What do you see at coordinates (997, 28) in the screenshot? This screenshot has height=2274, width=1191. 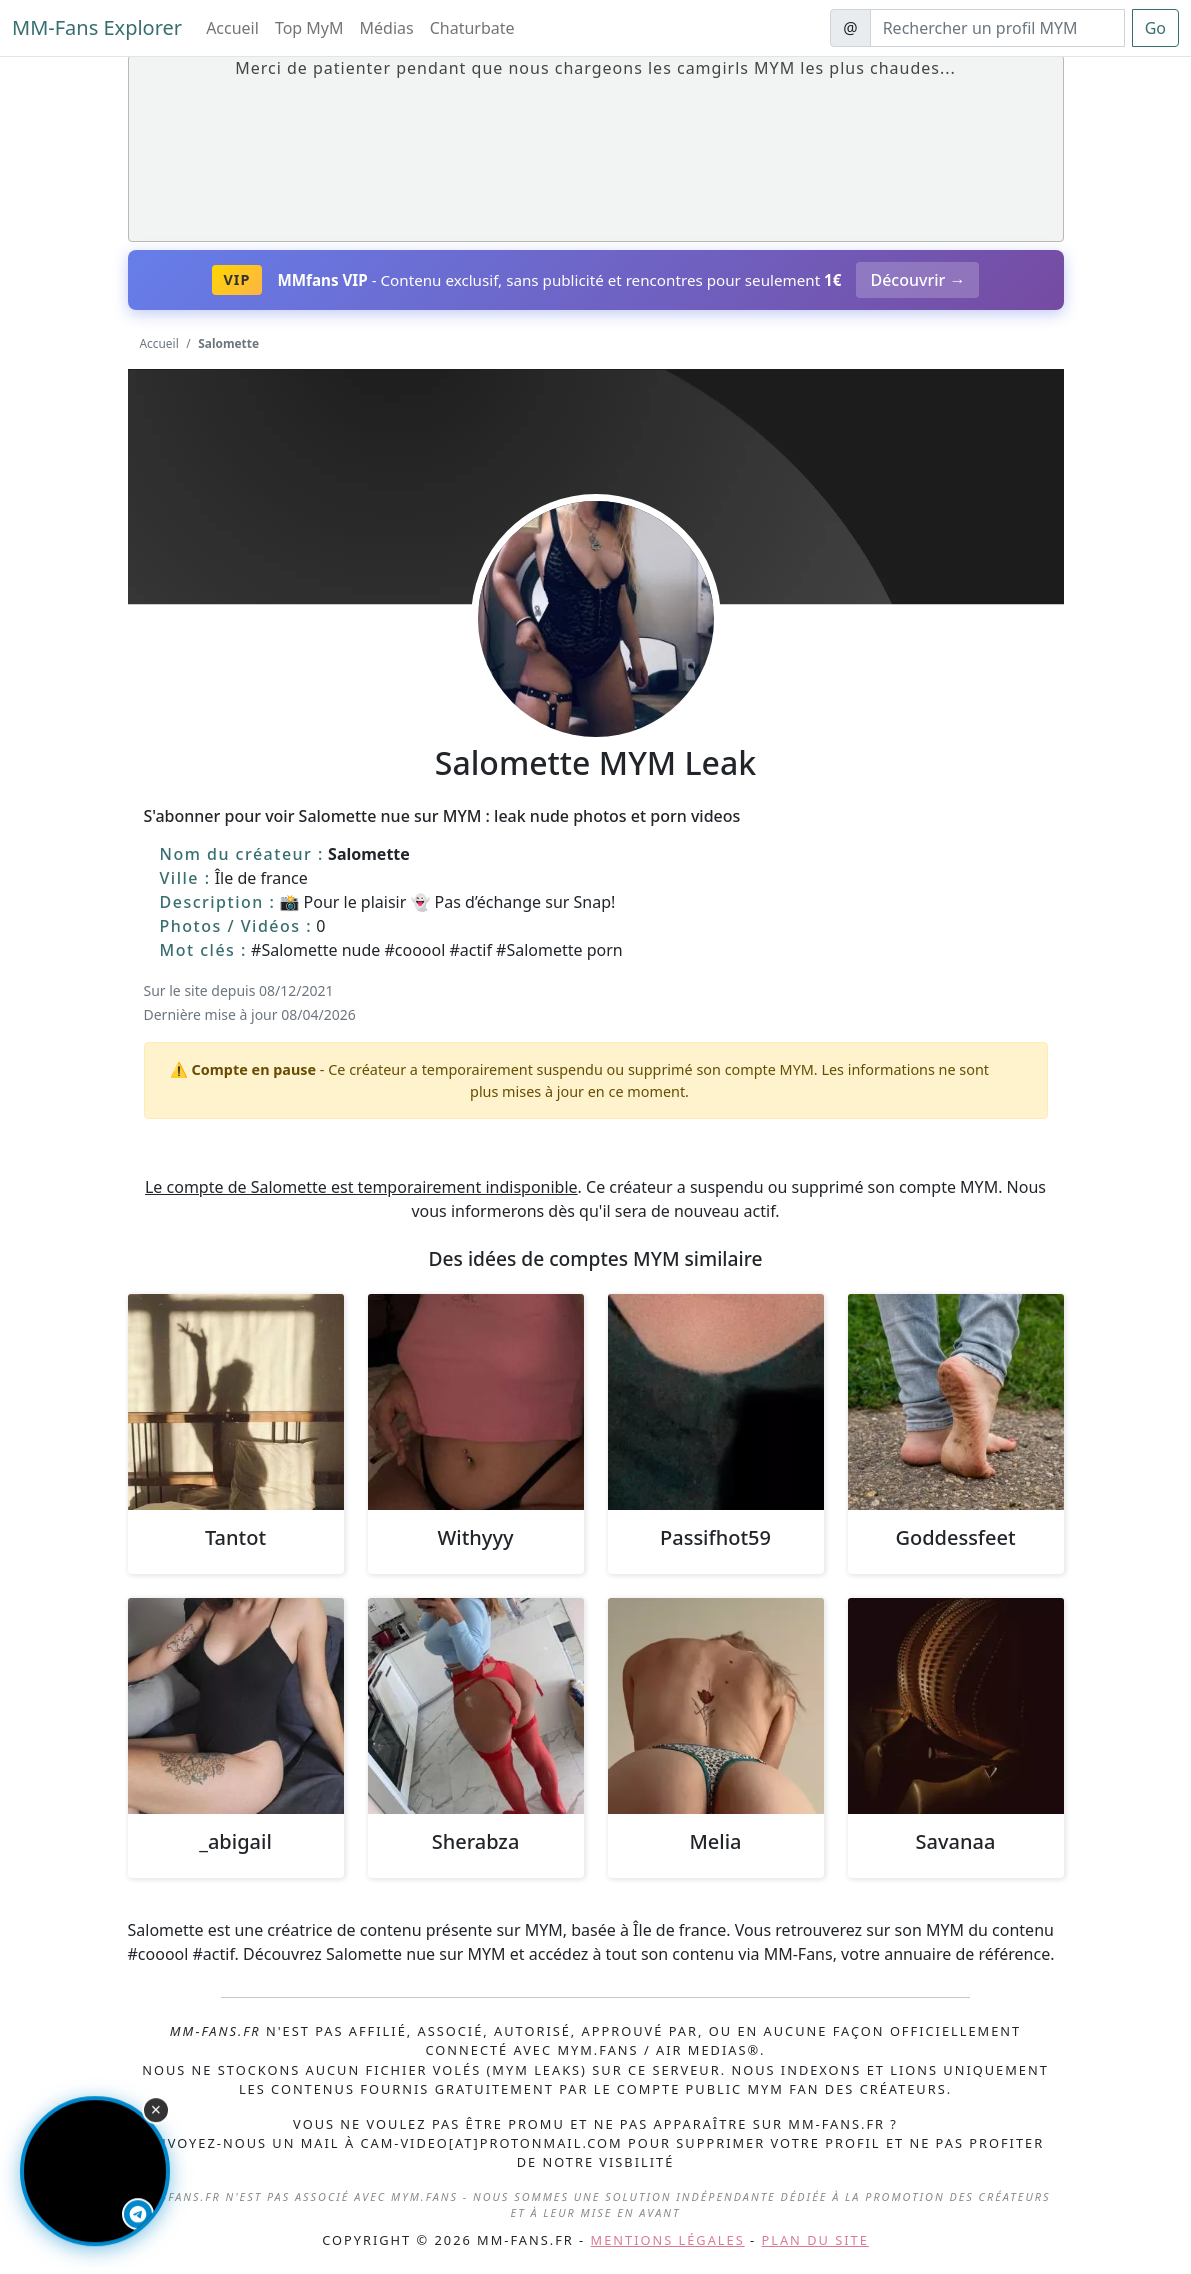 I see `[Search]` at bounding box center [997, 28].